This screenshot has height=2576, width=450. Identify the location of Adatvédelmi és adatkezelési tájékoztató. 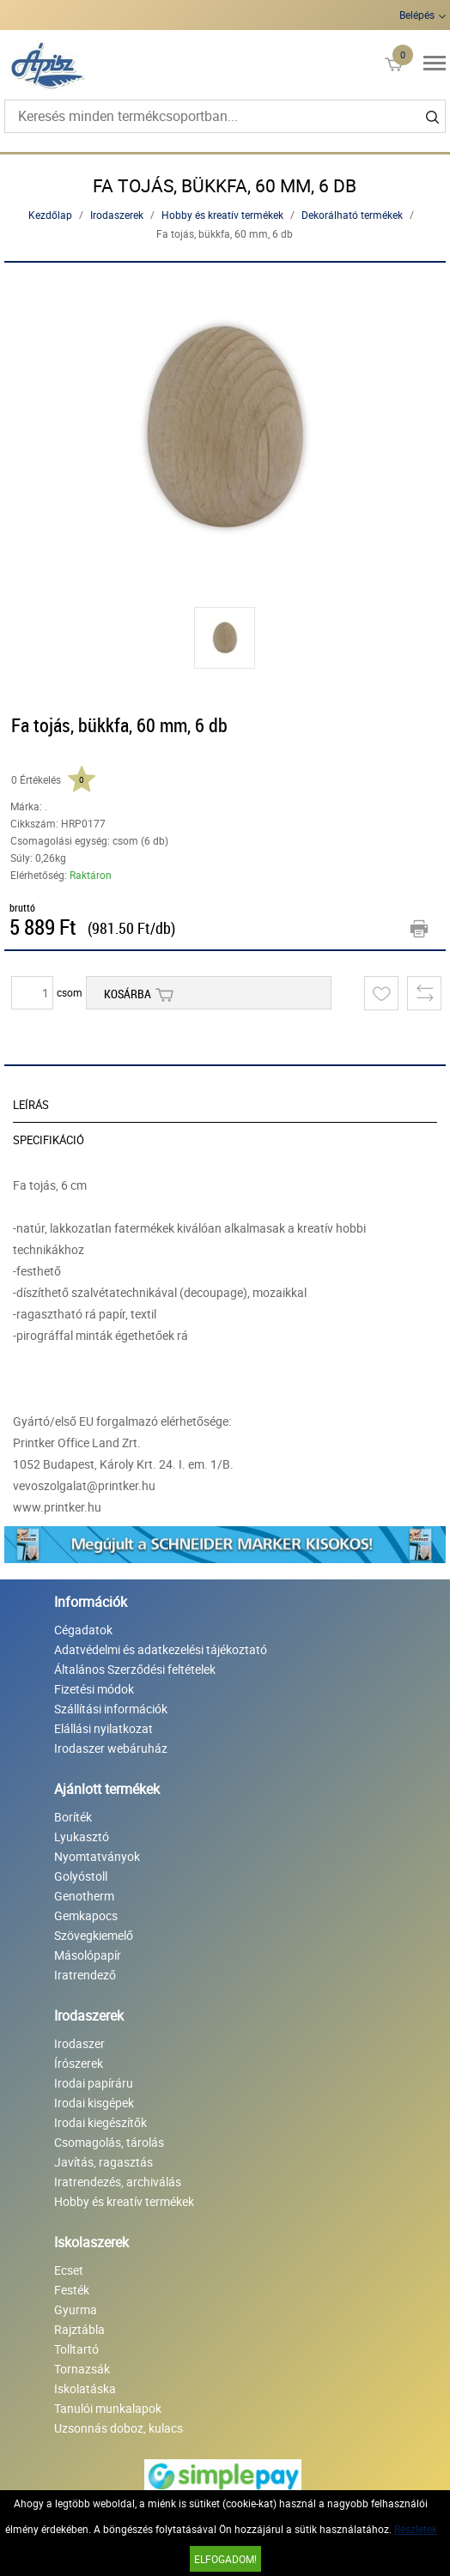
(160, 1649).